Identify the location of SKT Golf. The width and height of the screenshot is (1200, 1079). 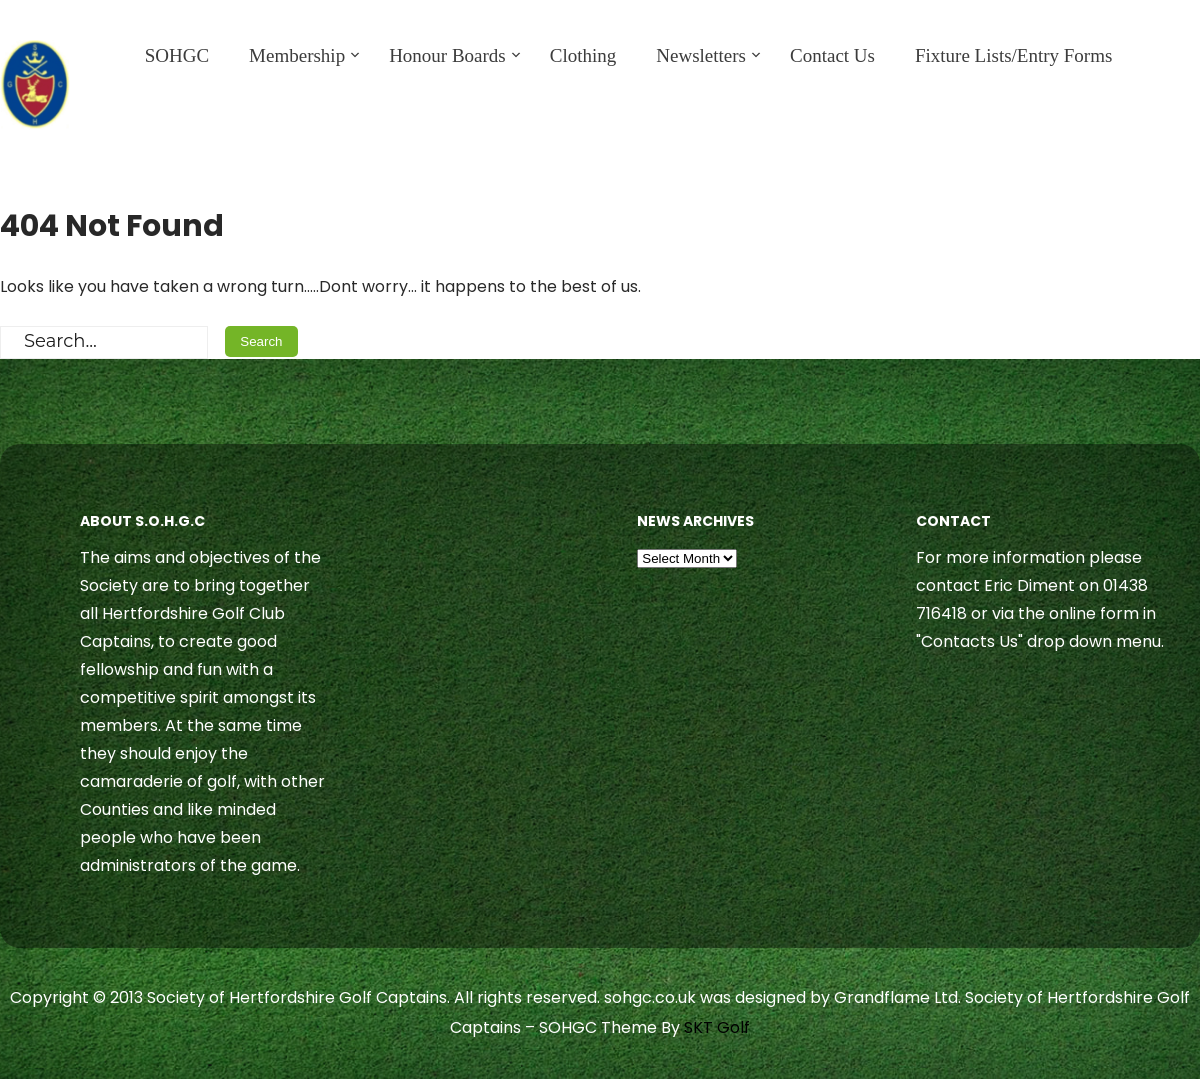
(717, 1027).